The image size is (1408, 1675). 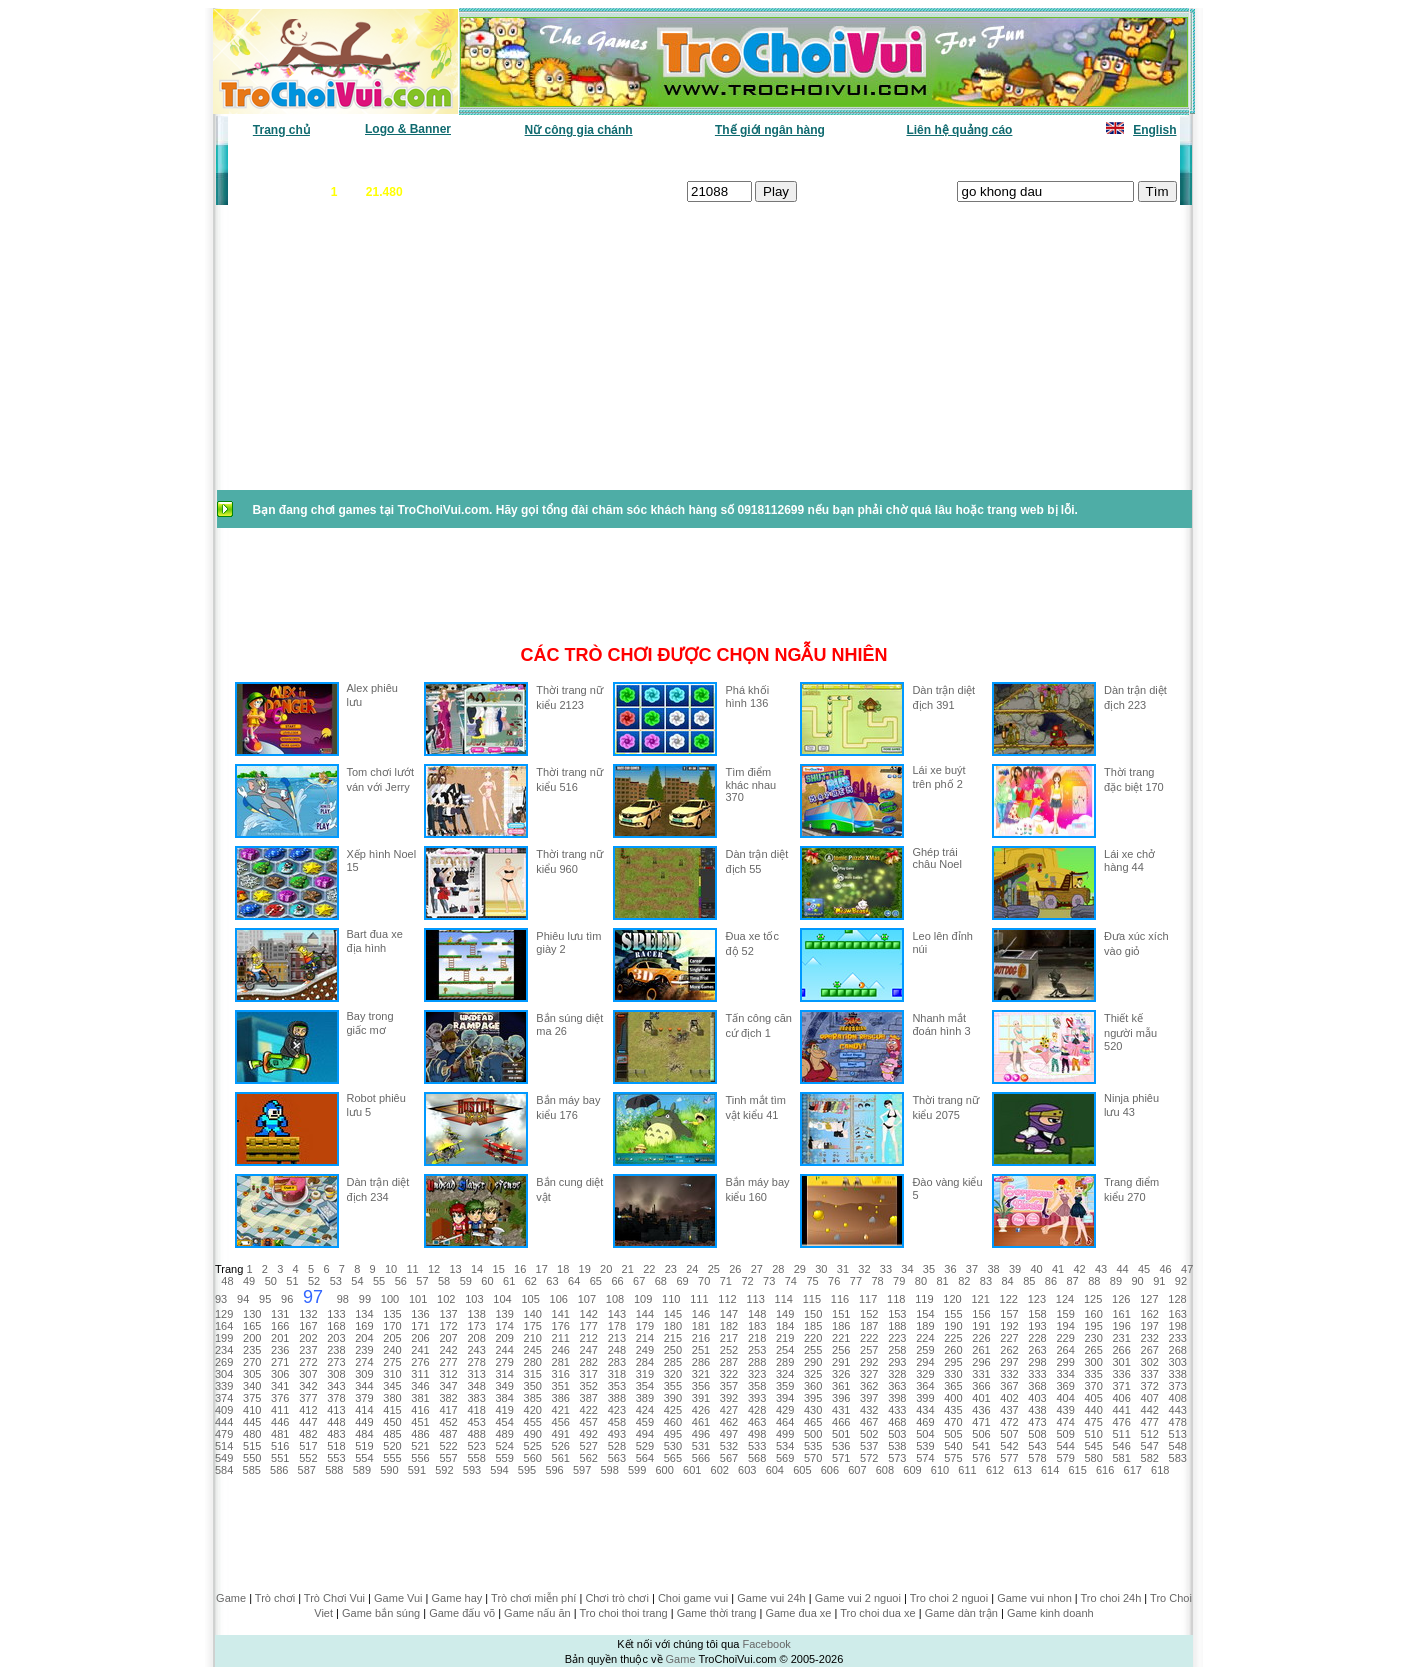 I want to click on 284, so click(x=645, y=1362).